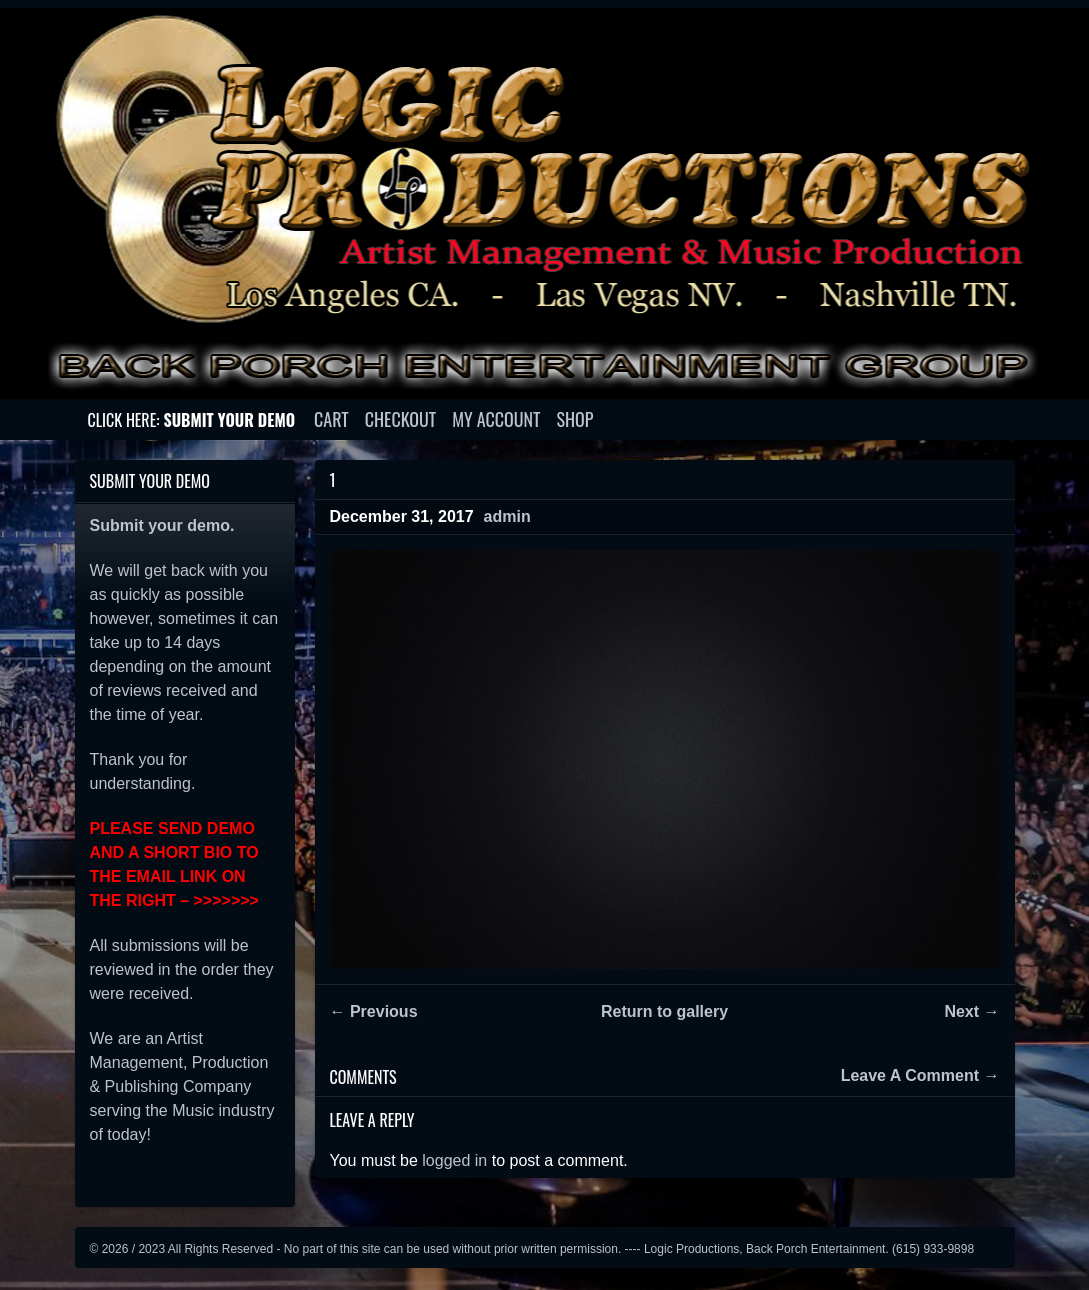 This screenshot has width=1089, height=1290. Describe the element at coordinates (374, 1011) in the screenshot. I see `← Previous` at that location.